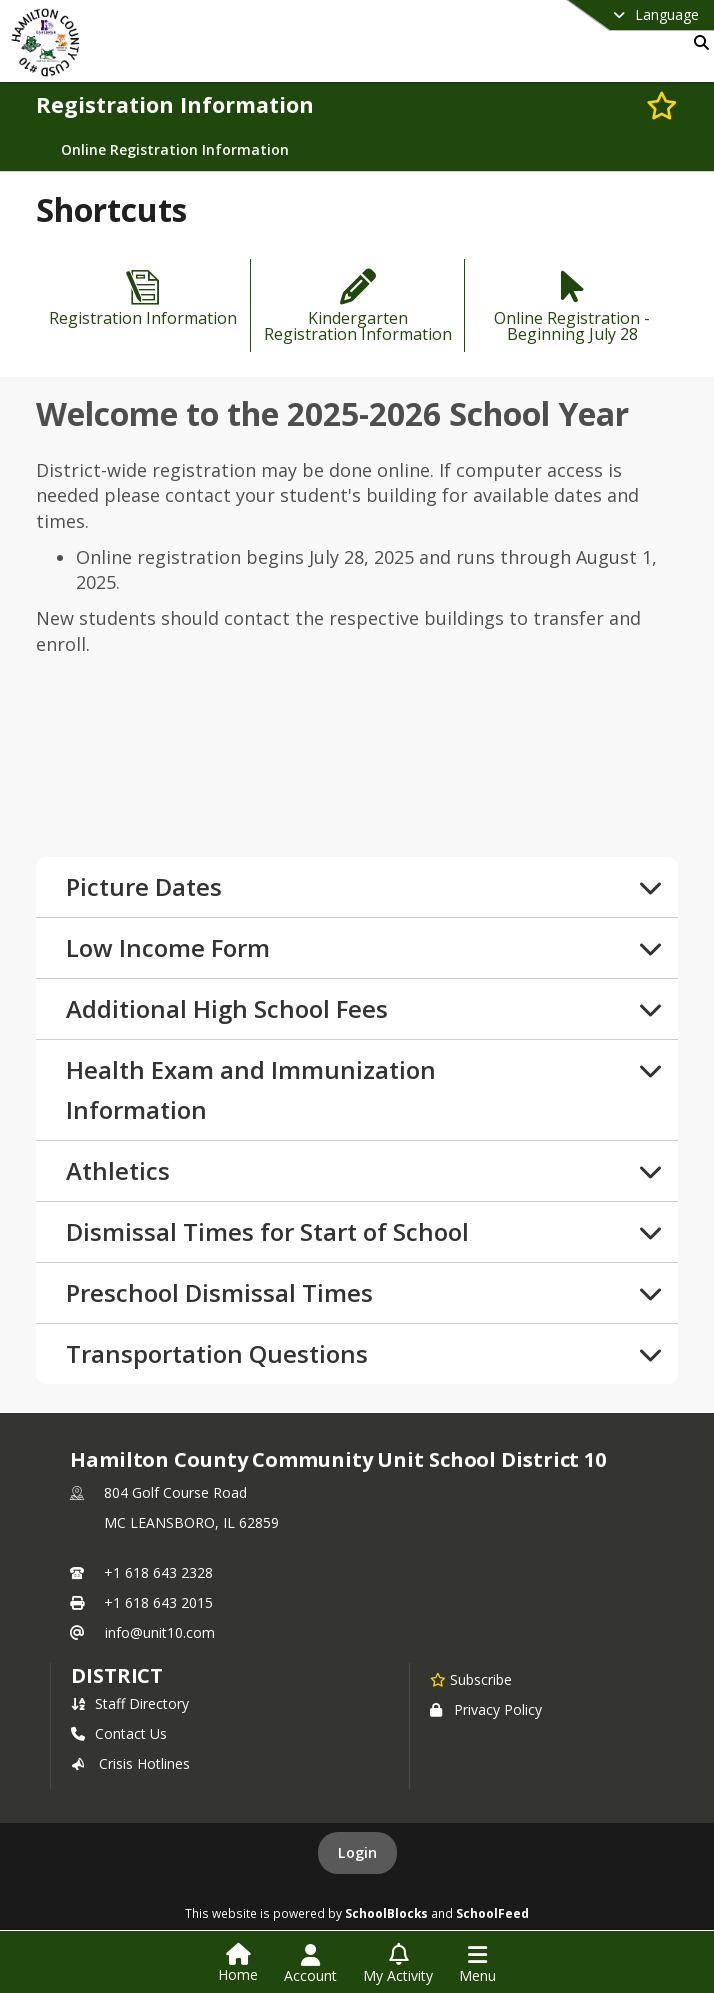 The height and width of the screenshot is (1993, 714). Describe the element at coordinates (130, 1763) in the screenshot. I see `Crisis Hotlines` at that location.